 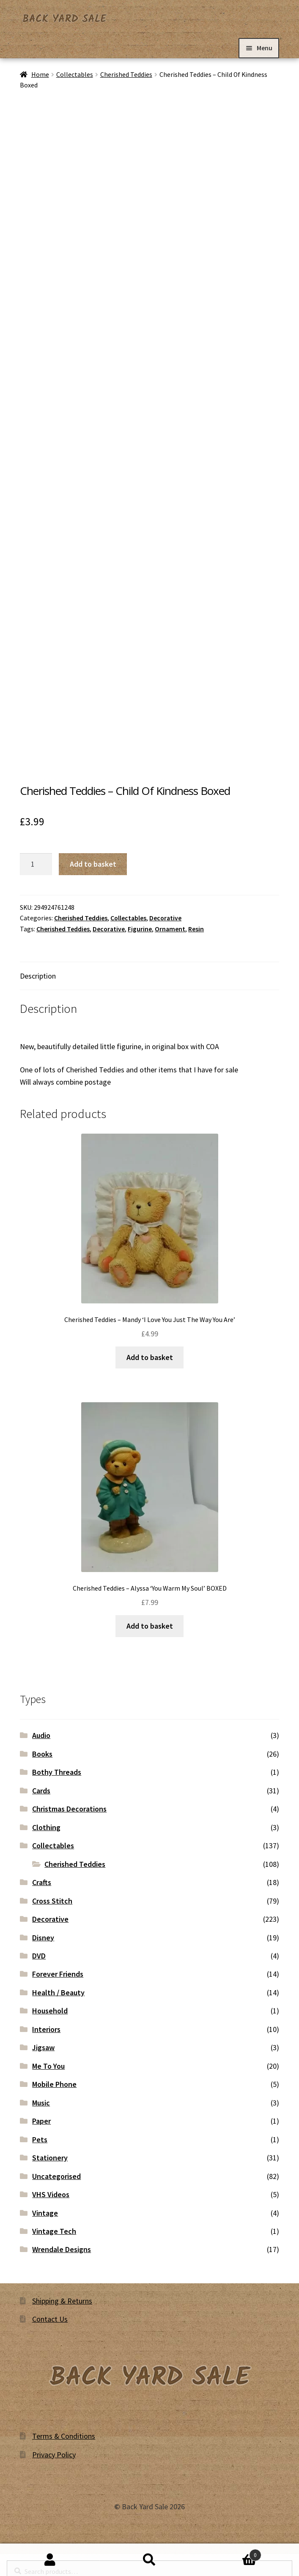 What do you see at coordinates (36, 864) in the screenshot?
I see `[Product quantity]` at bounding box center [36, 864].